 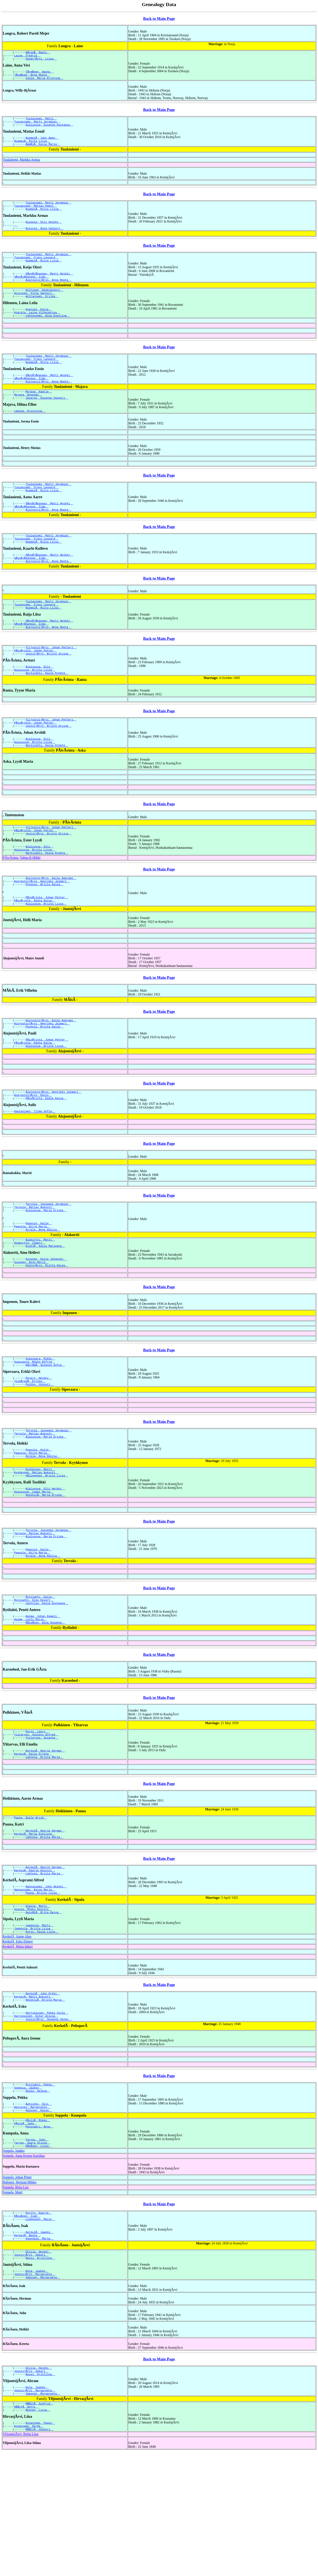 I want to click on Nousu, Kristiina, so click(x=40, y=2373).